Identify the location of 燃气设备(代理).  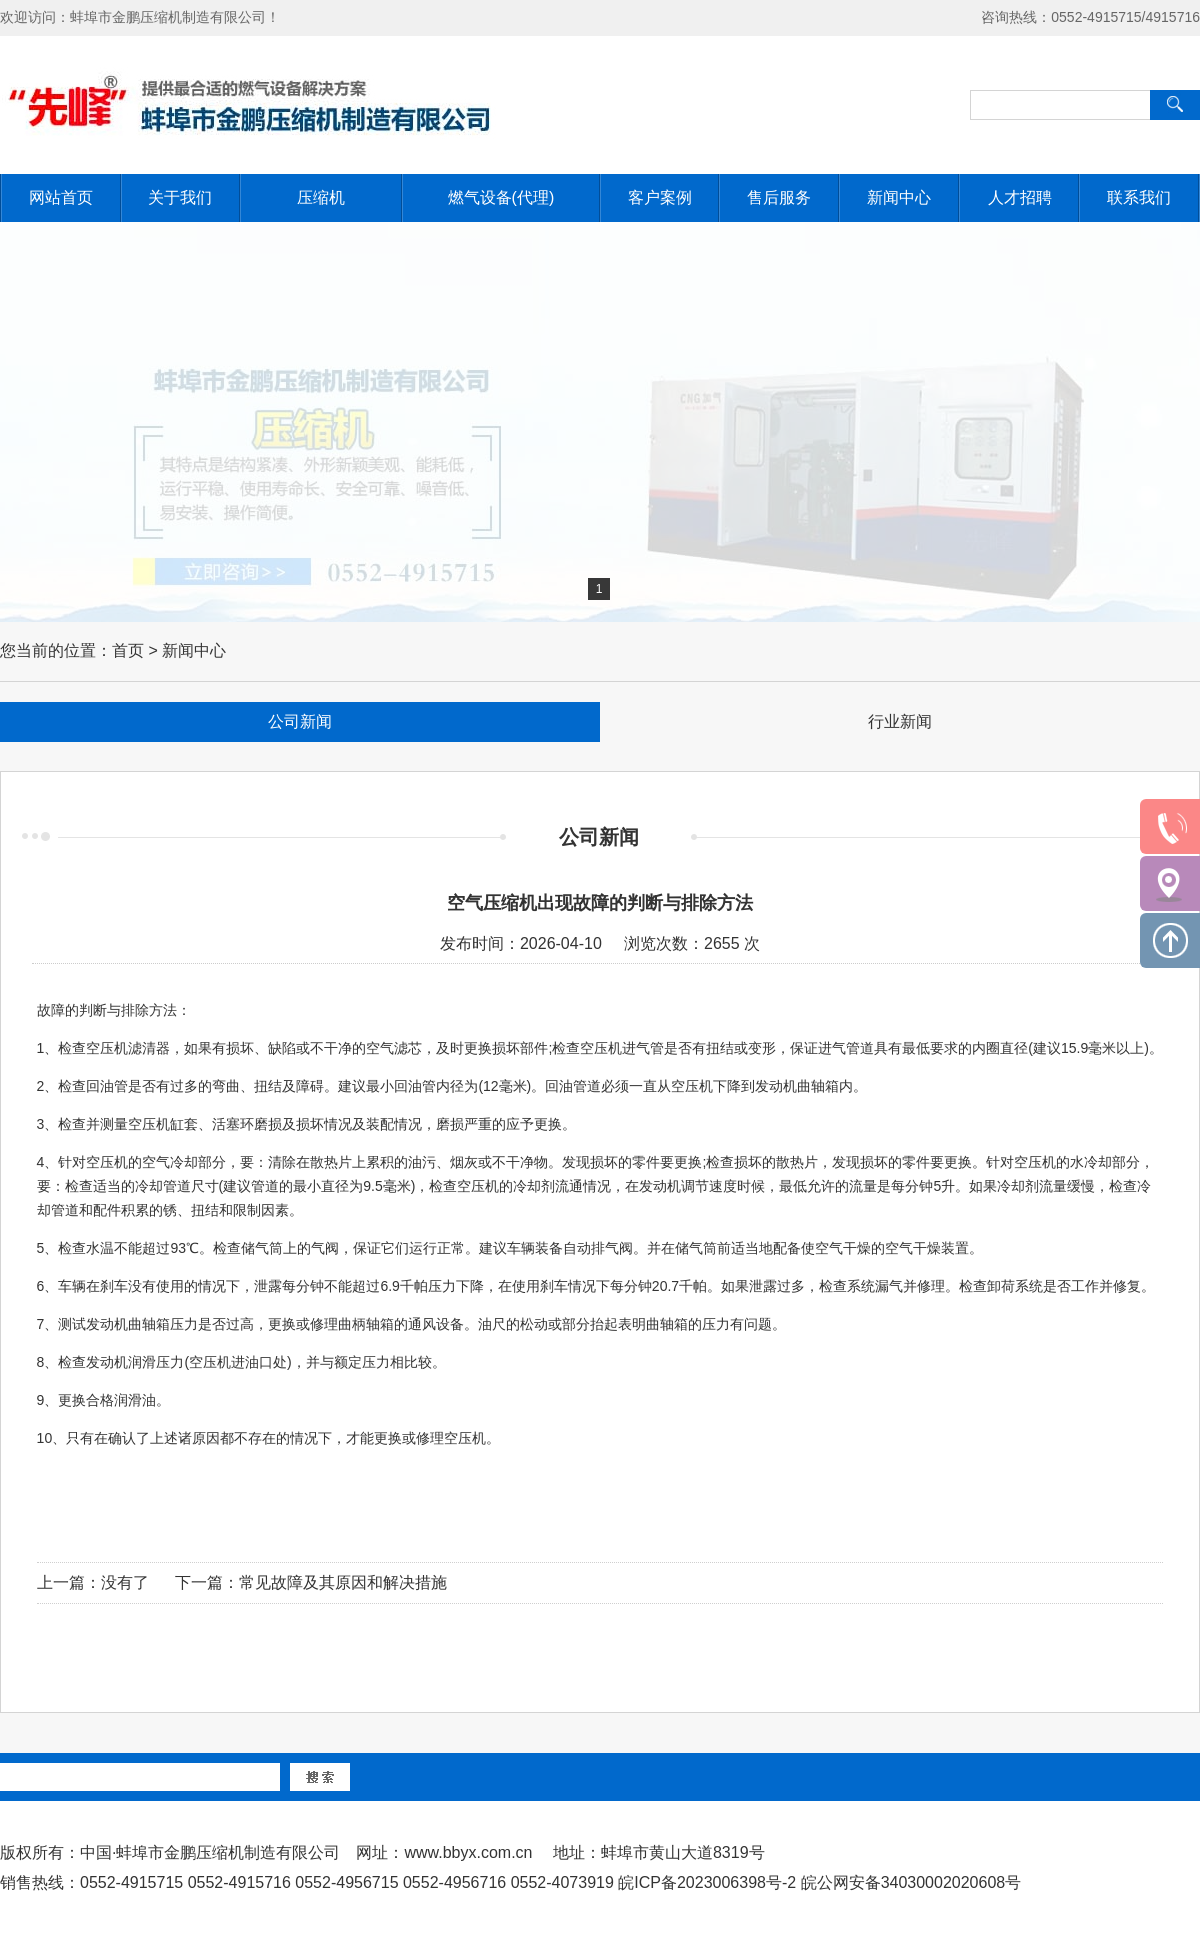
(501, 197).